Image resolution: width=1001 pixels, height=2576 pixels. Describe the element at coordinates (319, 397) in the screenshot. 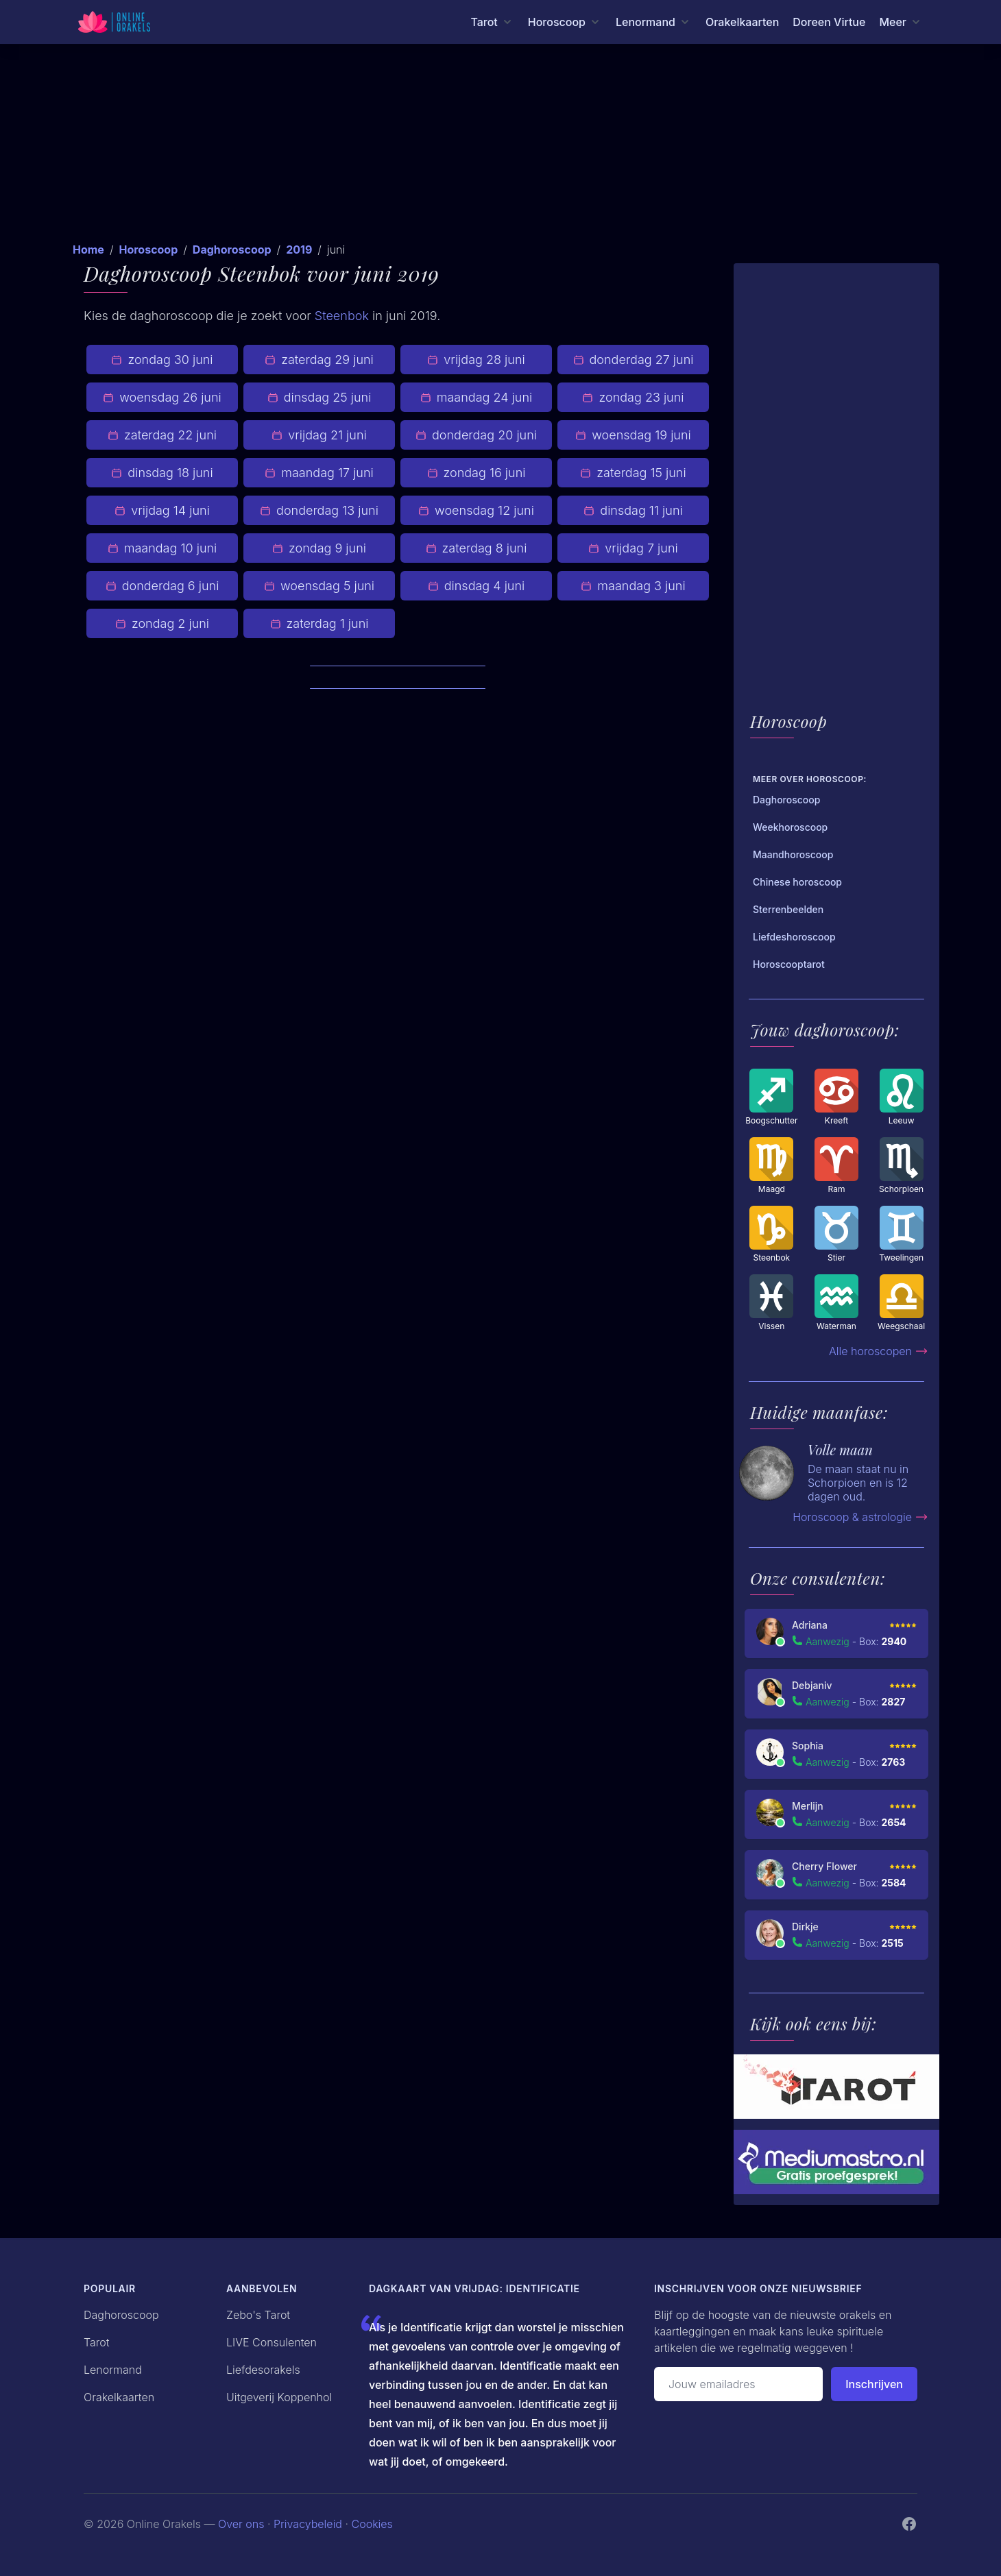

I see `dinsdag 25 juni` at that location.